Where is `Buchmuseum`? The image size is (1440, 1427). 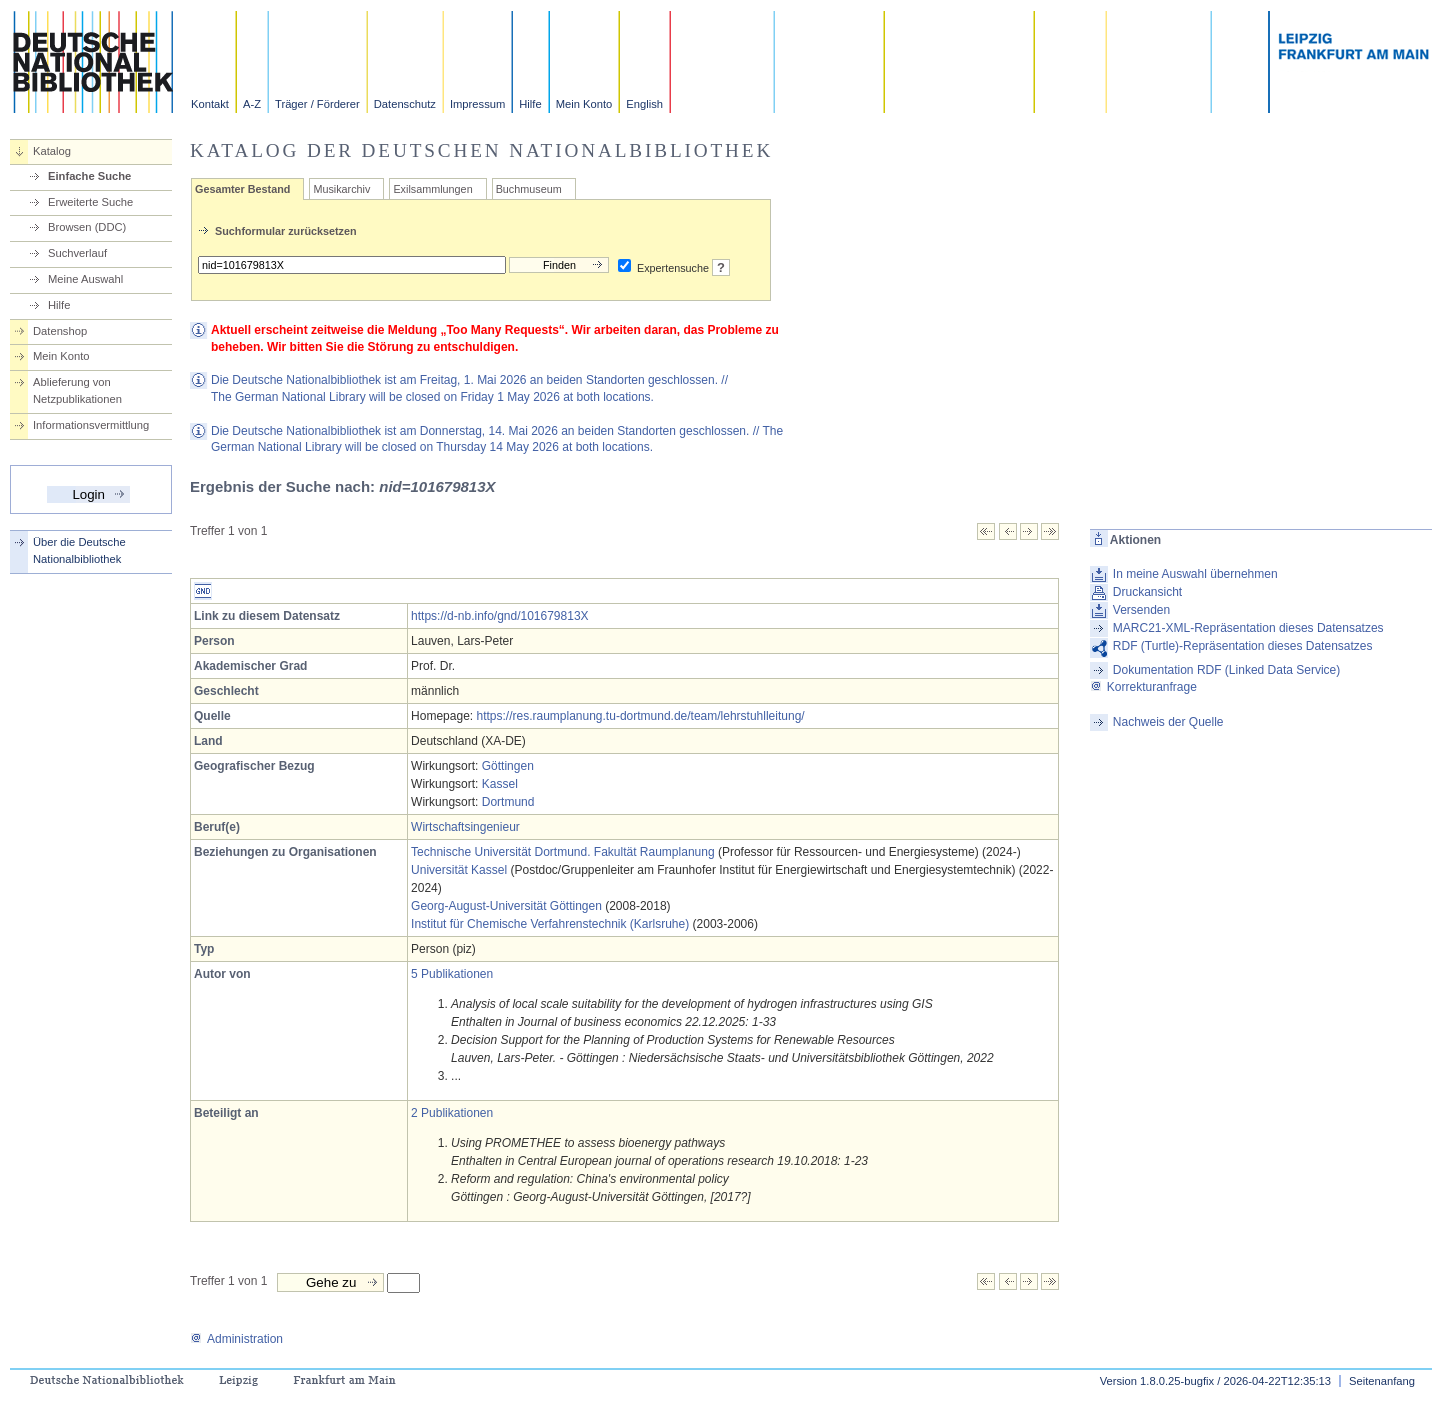
Buchmuseum is located at coordinates (529, 189).